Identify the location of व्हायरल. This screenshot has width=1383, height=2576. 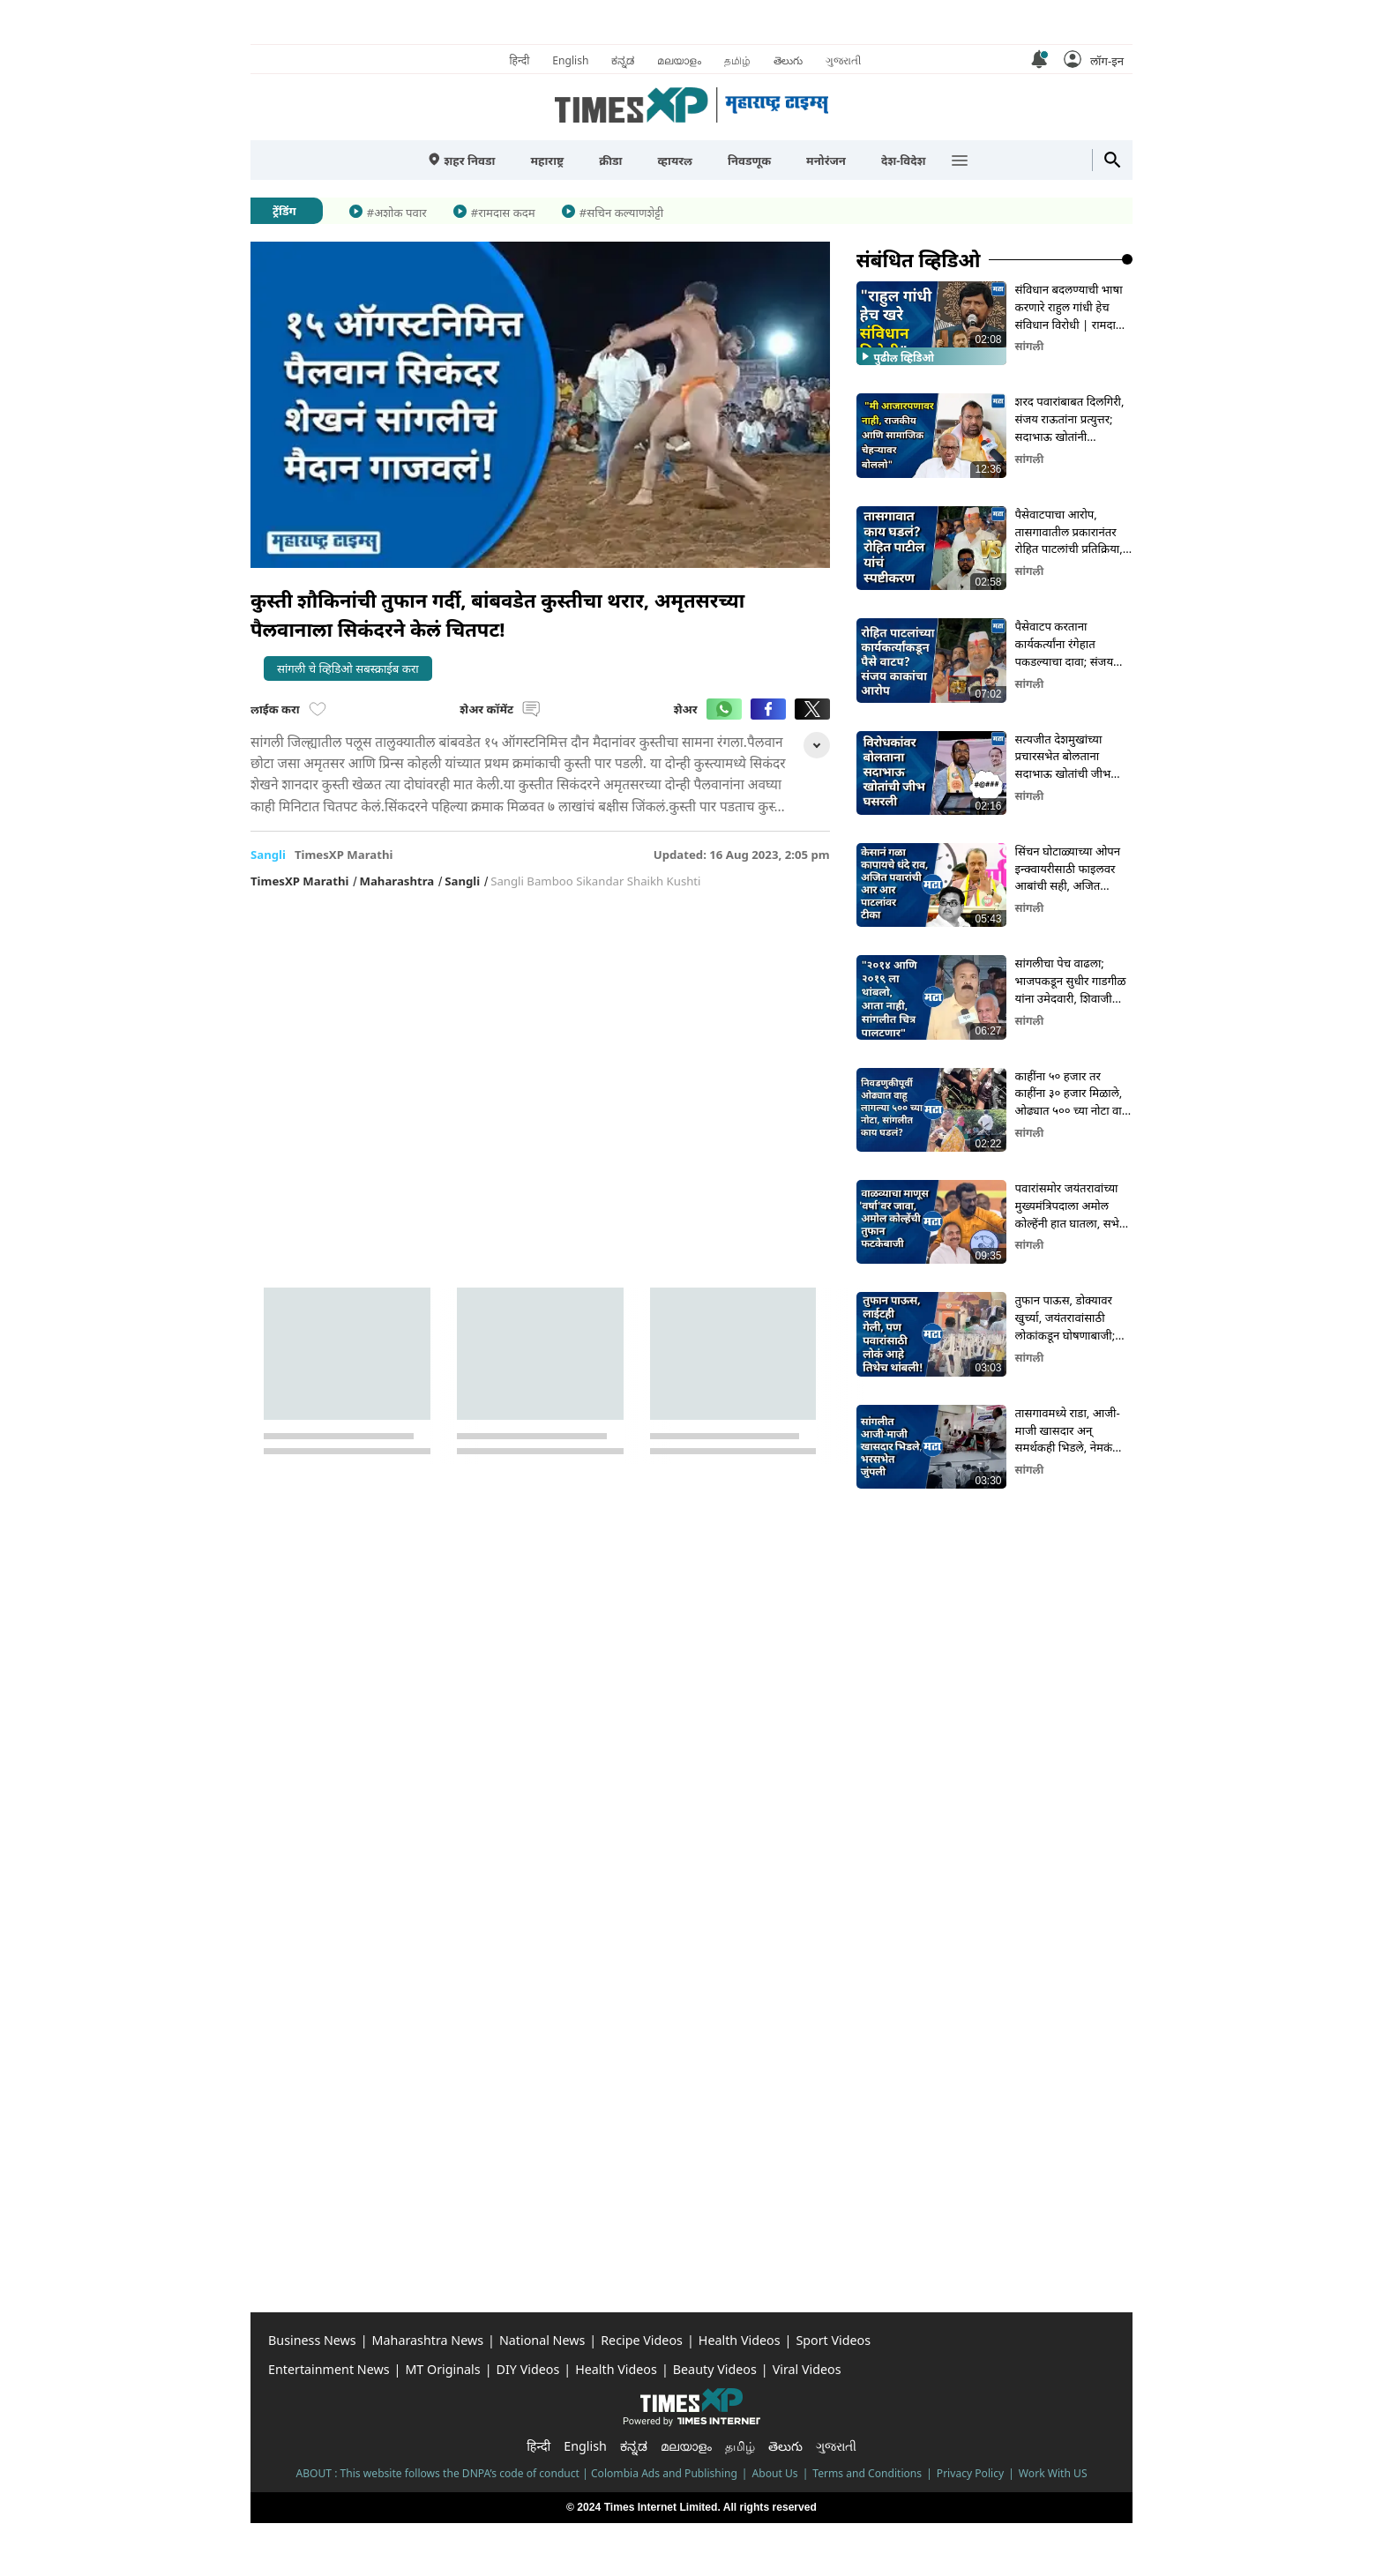
(674, 160).